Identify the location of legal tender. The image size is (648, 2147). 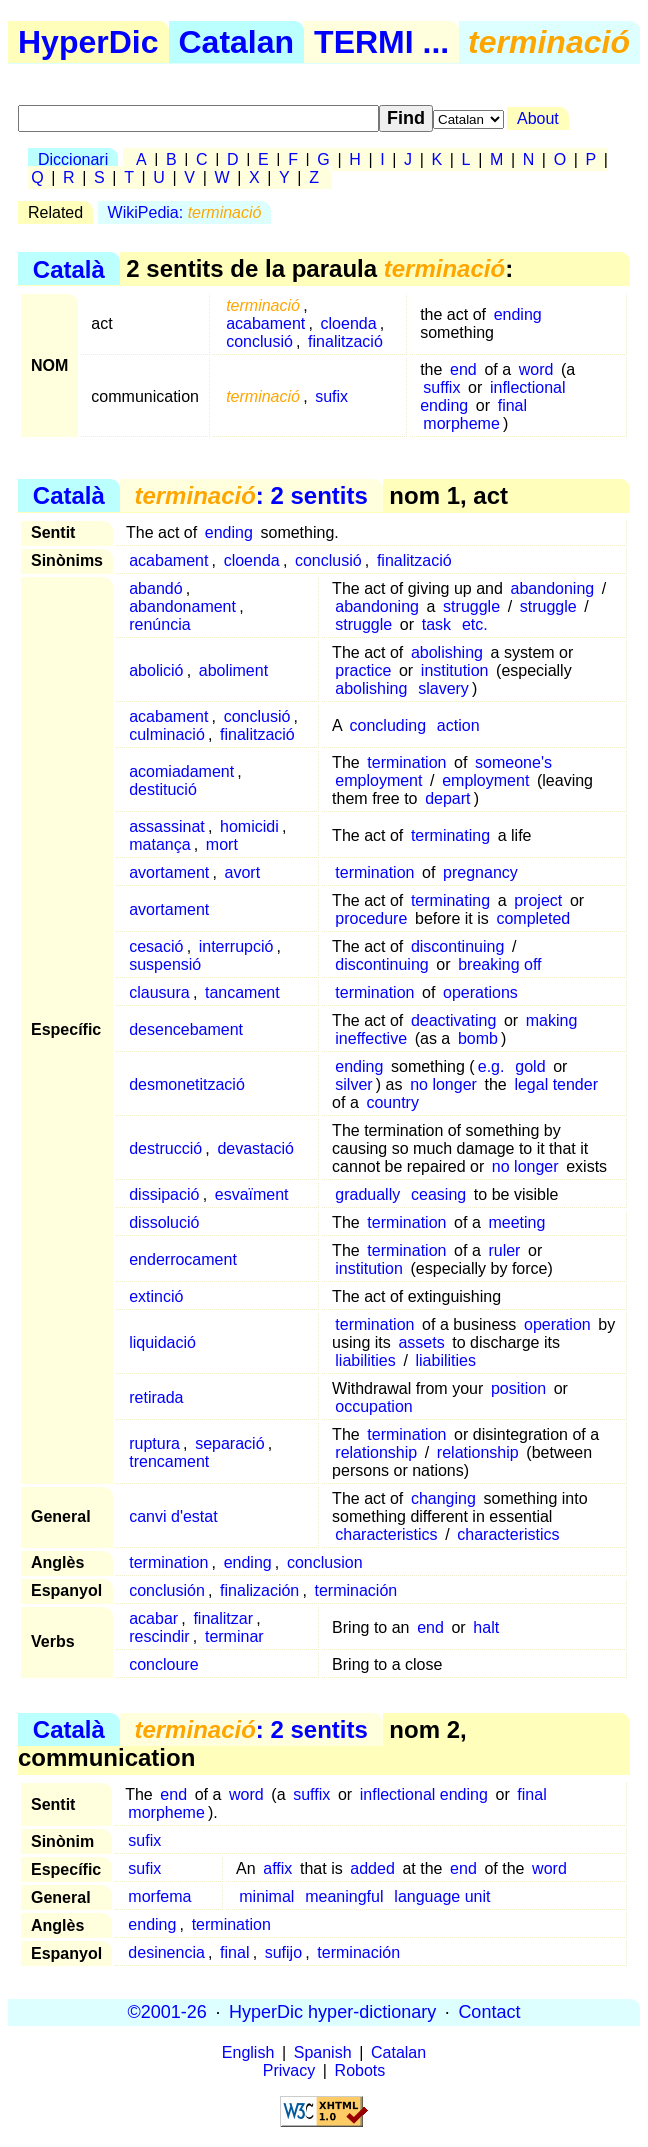
(556, 1084).